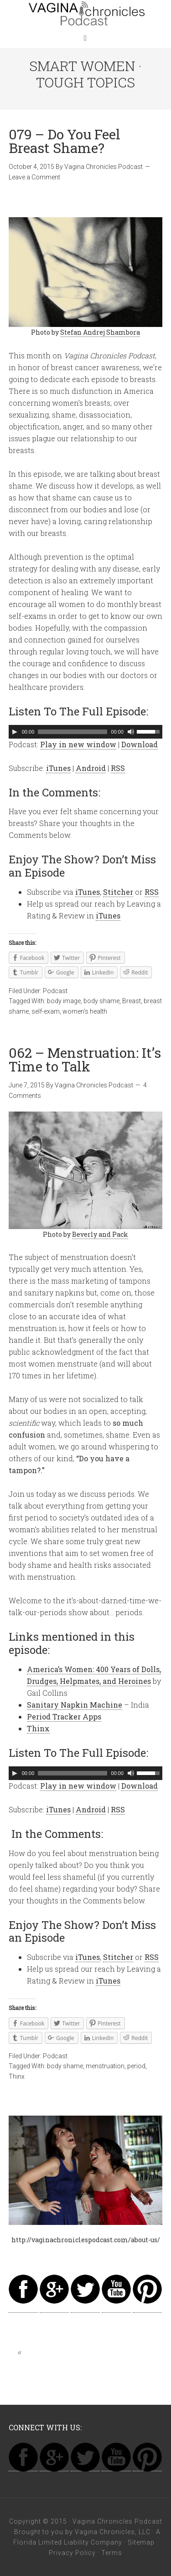 The width and height of the screenshot is (171, 2576). What do you see at coordinates (64, 1001) in the screenshot?
I see `body image` at bounding box center [64, 1001].